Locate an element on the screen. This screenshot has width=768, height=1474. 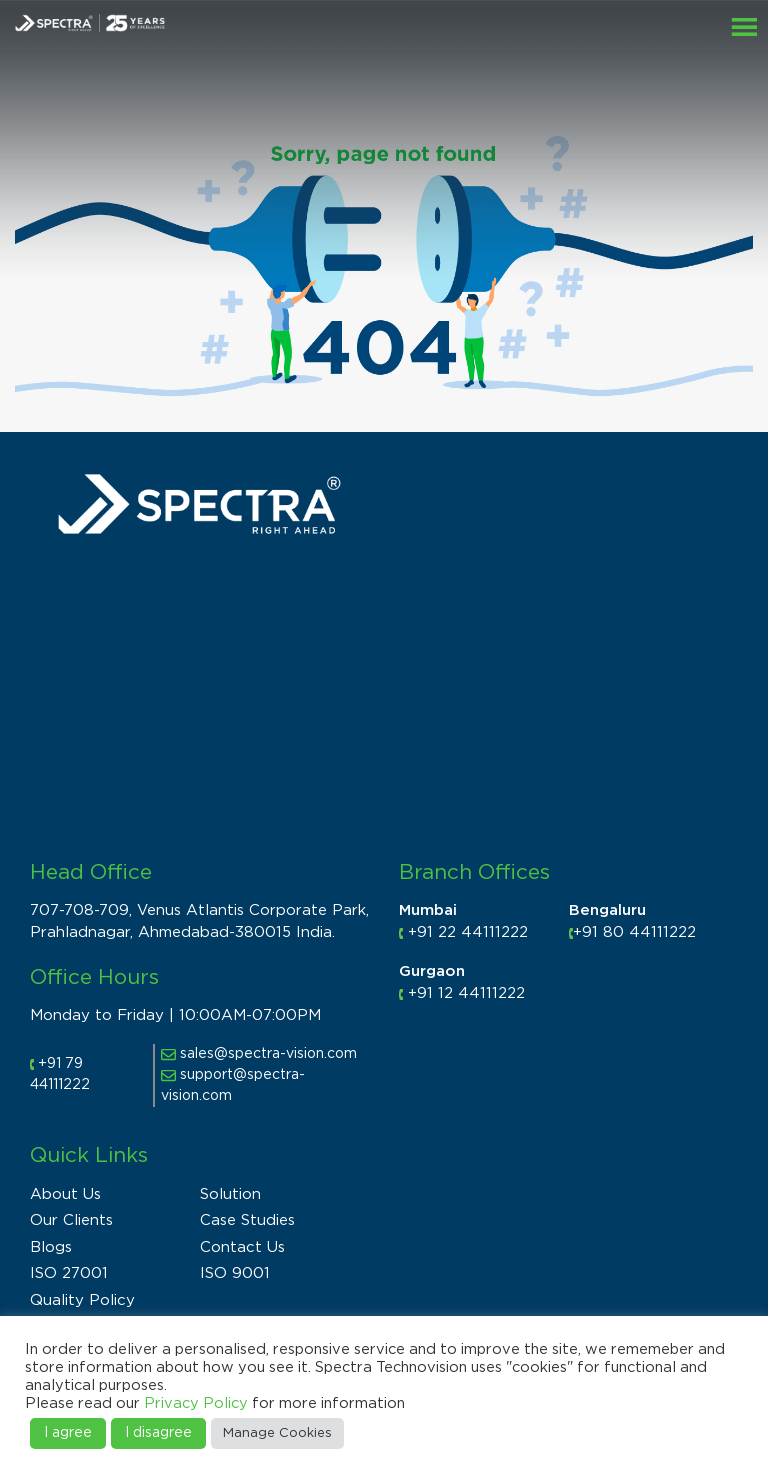
Quality Policy is located at coordinates (82, 1300).